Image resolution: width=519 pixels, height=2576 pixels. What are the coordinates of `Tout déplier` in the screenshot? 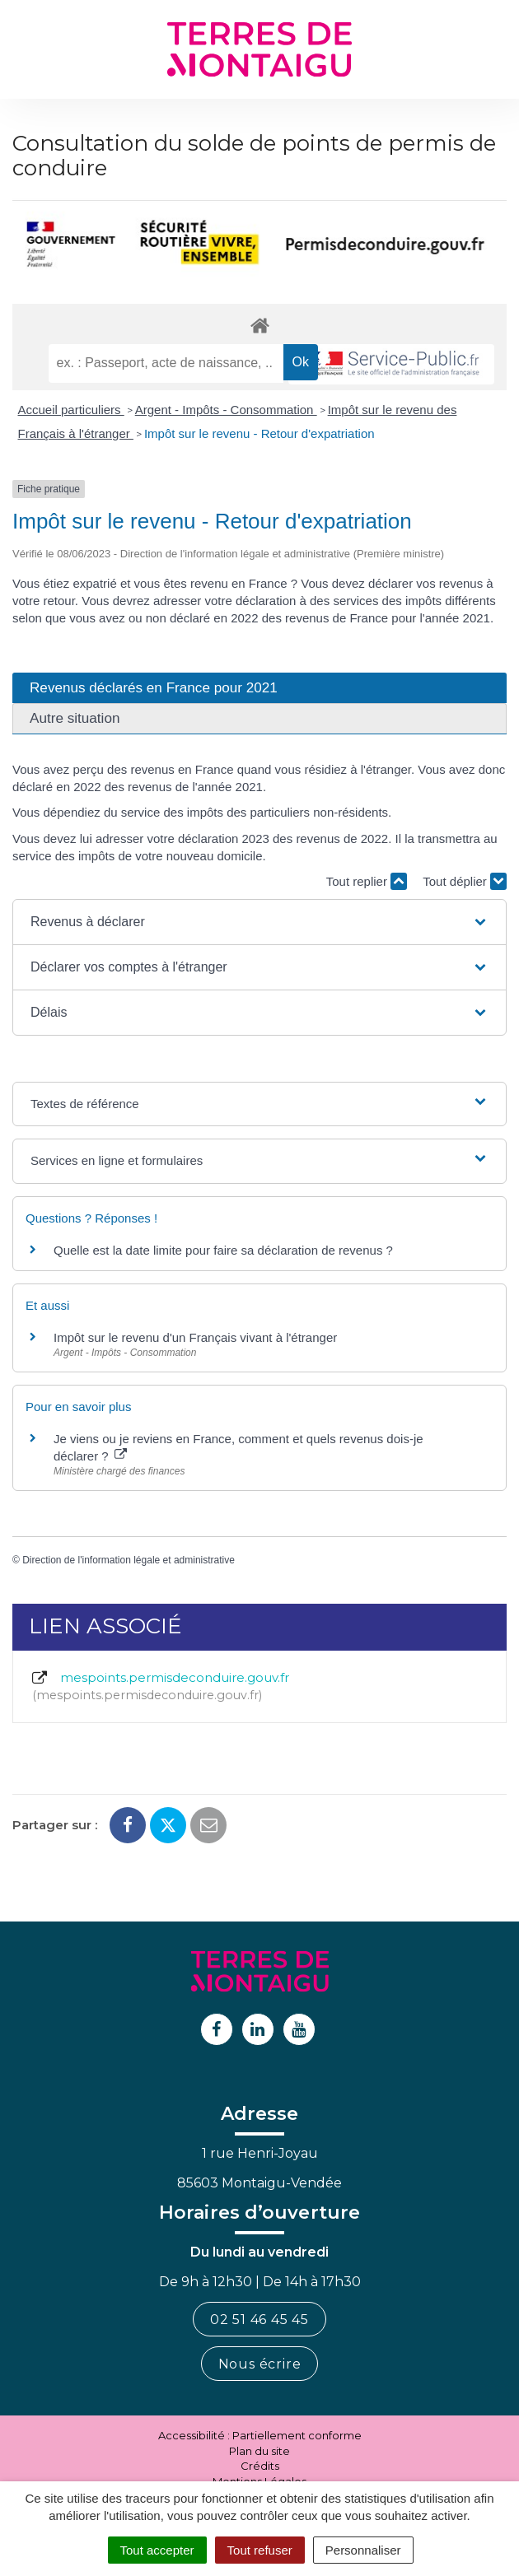 It's located at (465, 881).